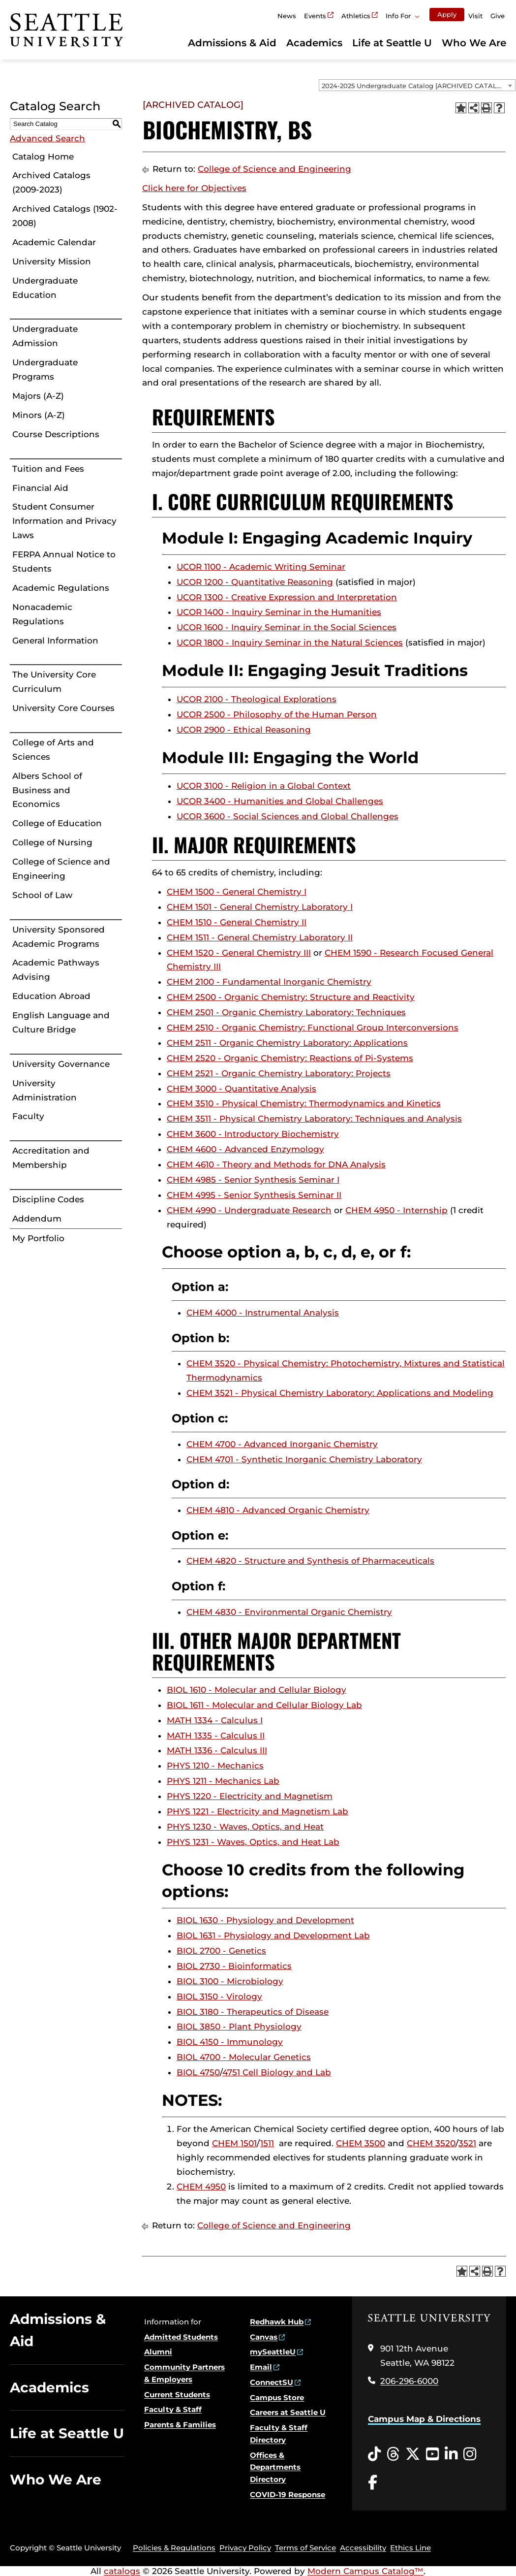  Describe the element at coordinates (177, 2394) in the screenshot. I see `Current Students` at that location.